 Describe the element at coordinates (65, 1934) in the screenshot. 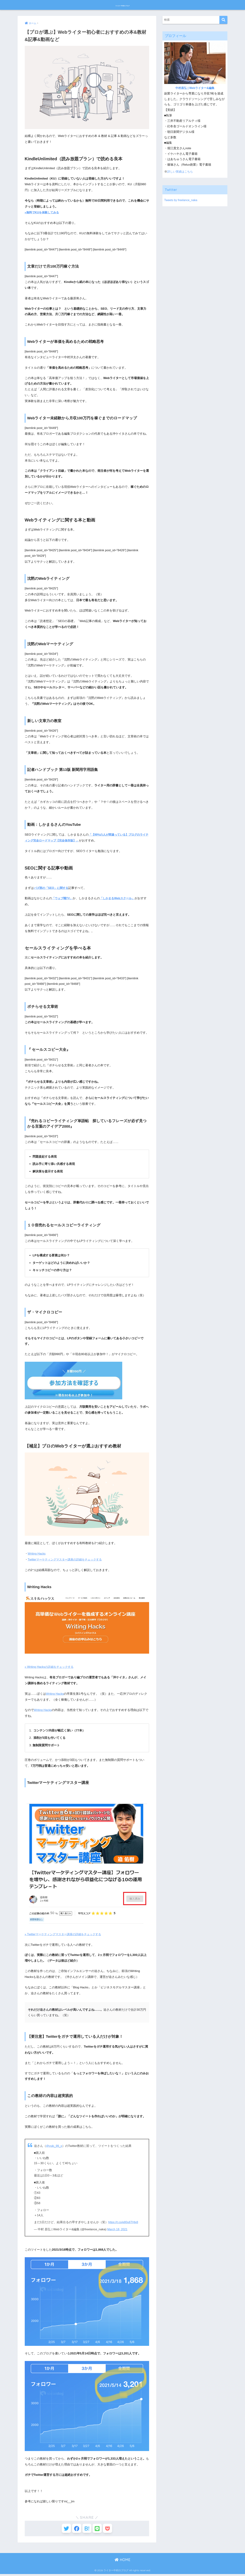

I see `» Twitterマーケティングマスター講座の詳細をチェックする` at that location.